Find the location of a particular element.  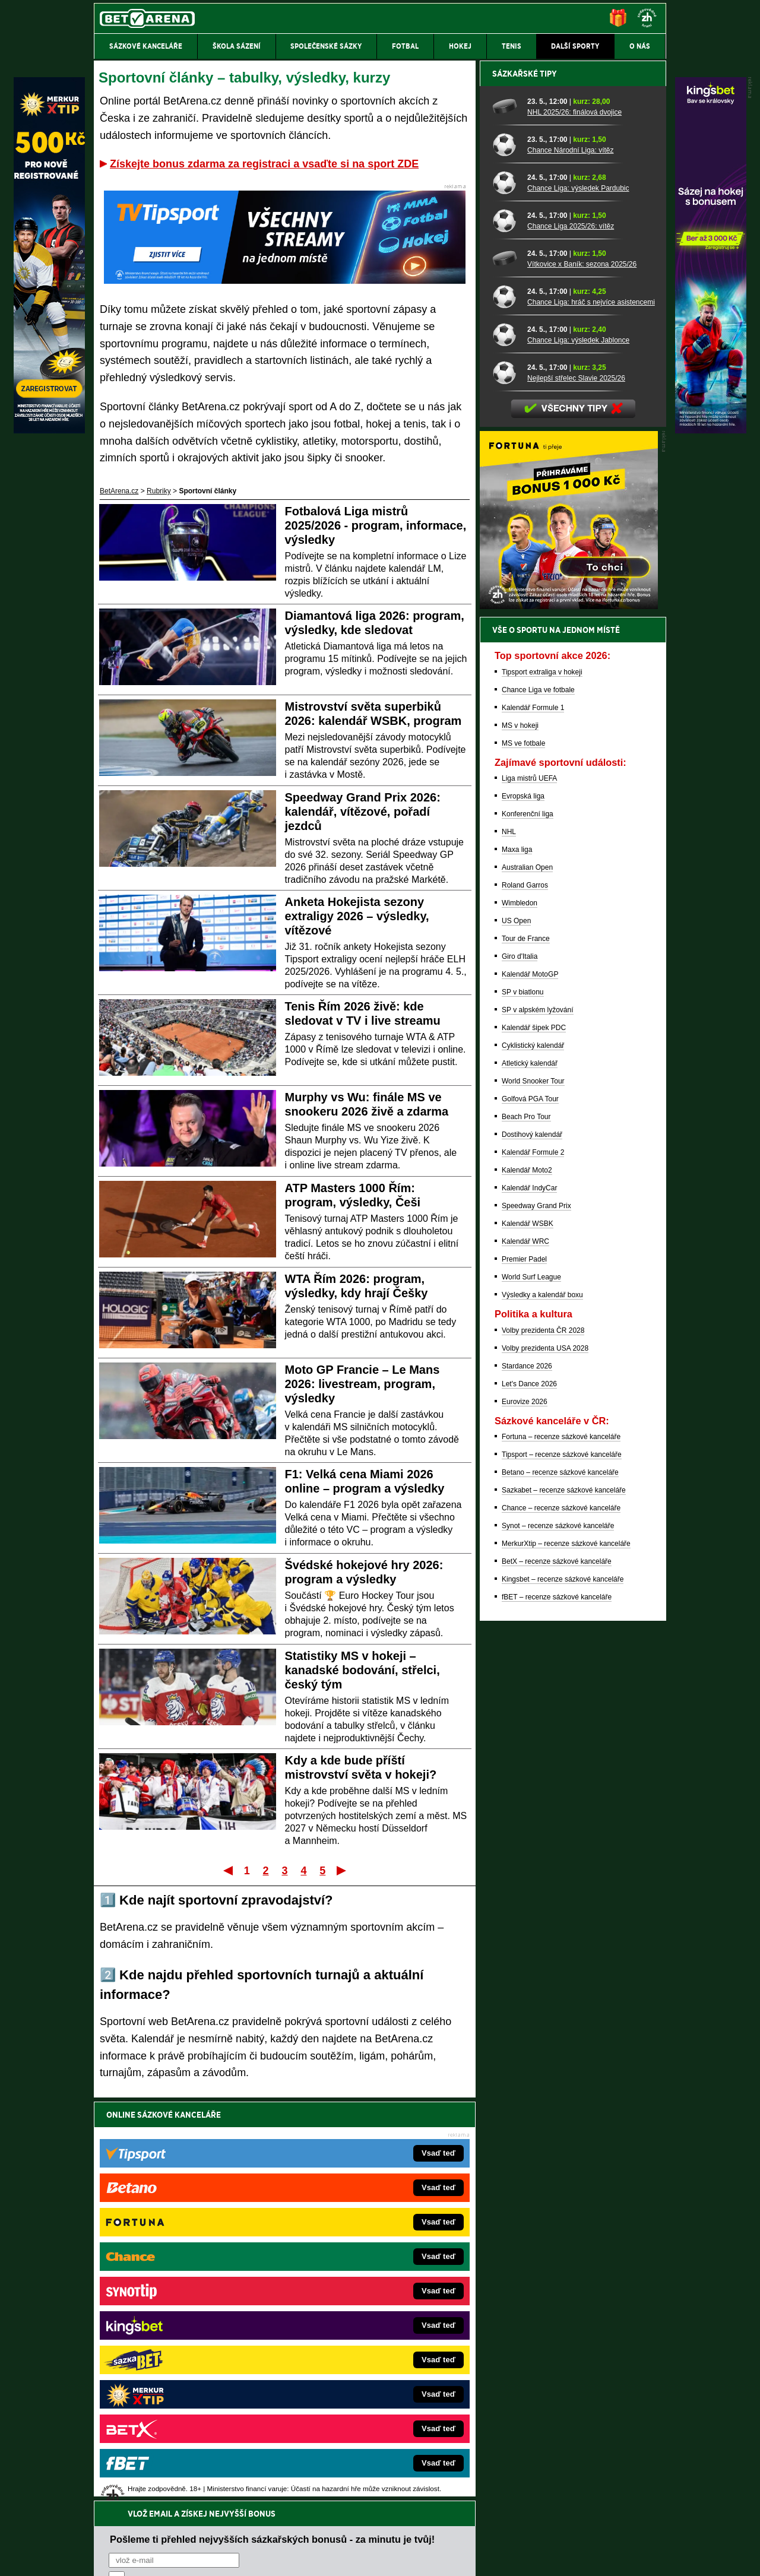

Moto GP Francie – Le Mans 2026: livestream, program, výsledky is located at coordinates (362, 1384).